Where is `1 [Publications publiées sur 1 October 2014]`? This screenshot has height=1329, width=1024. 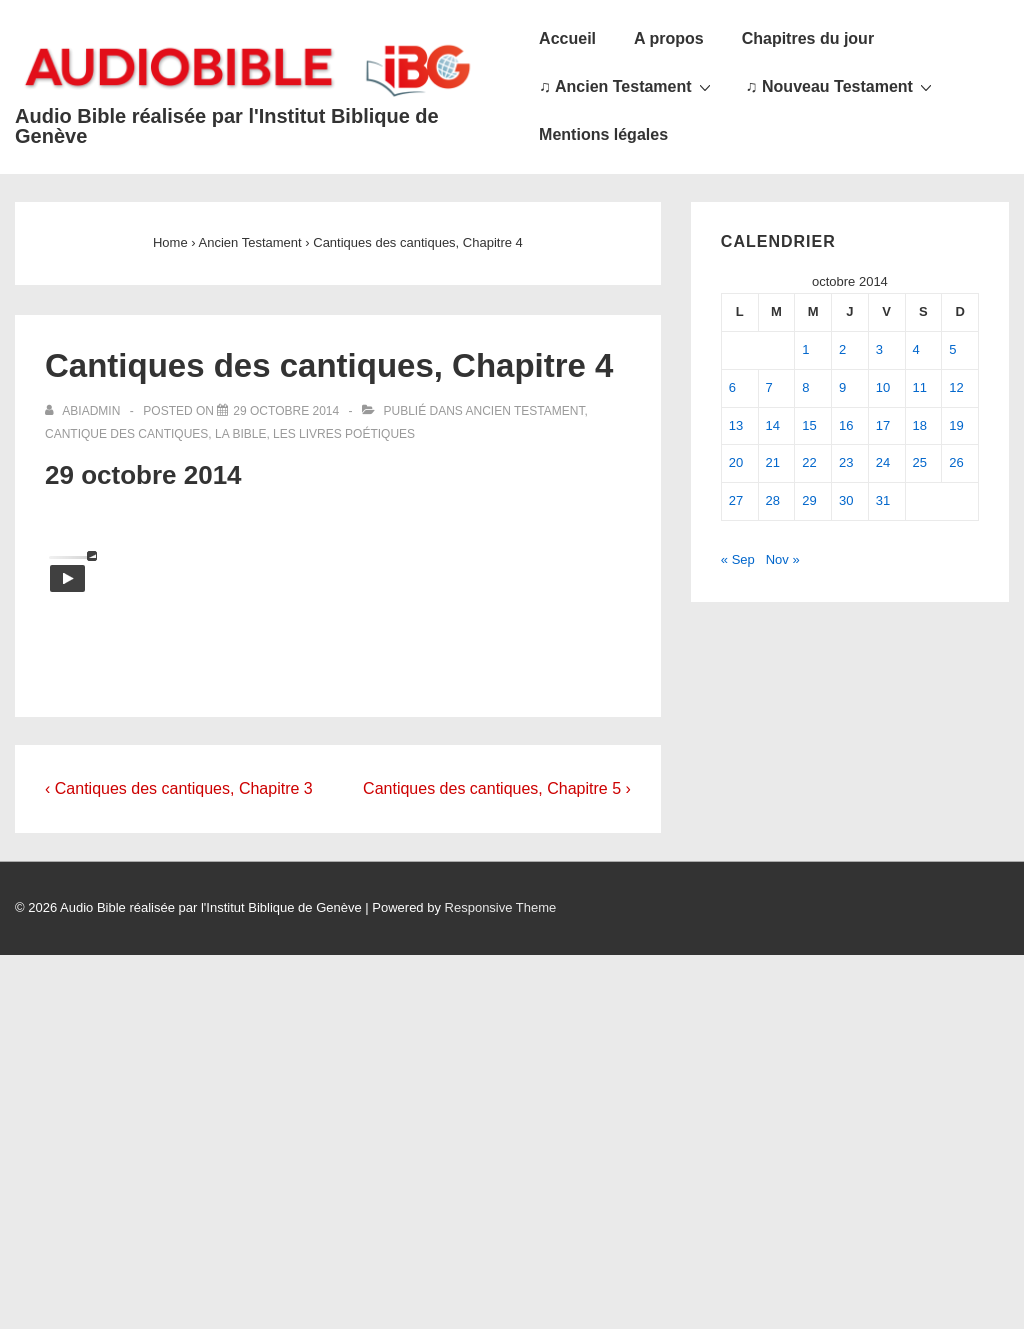
1 [Publications publiées sur 1 October 2014] is located at coordinates (805, 349).